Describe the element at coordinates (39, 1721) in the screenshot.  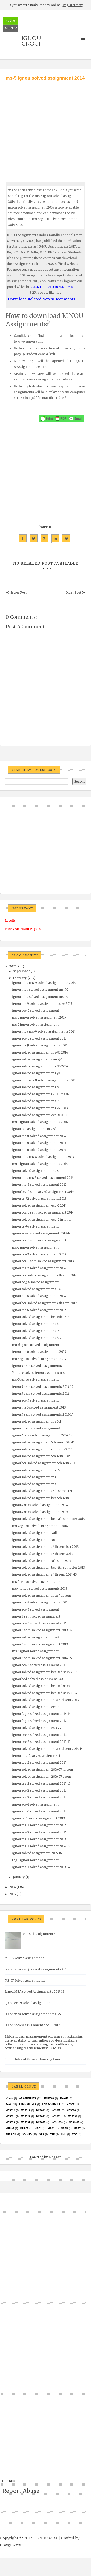
I see `ignou feg 2 solved assignment 2012` at that location.